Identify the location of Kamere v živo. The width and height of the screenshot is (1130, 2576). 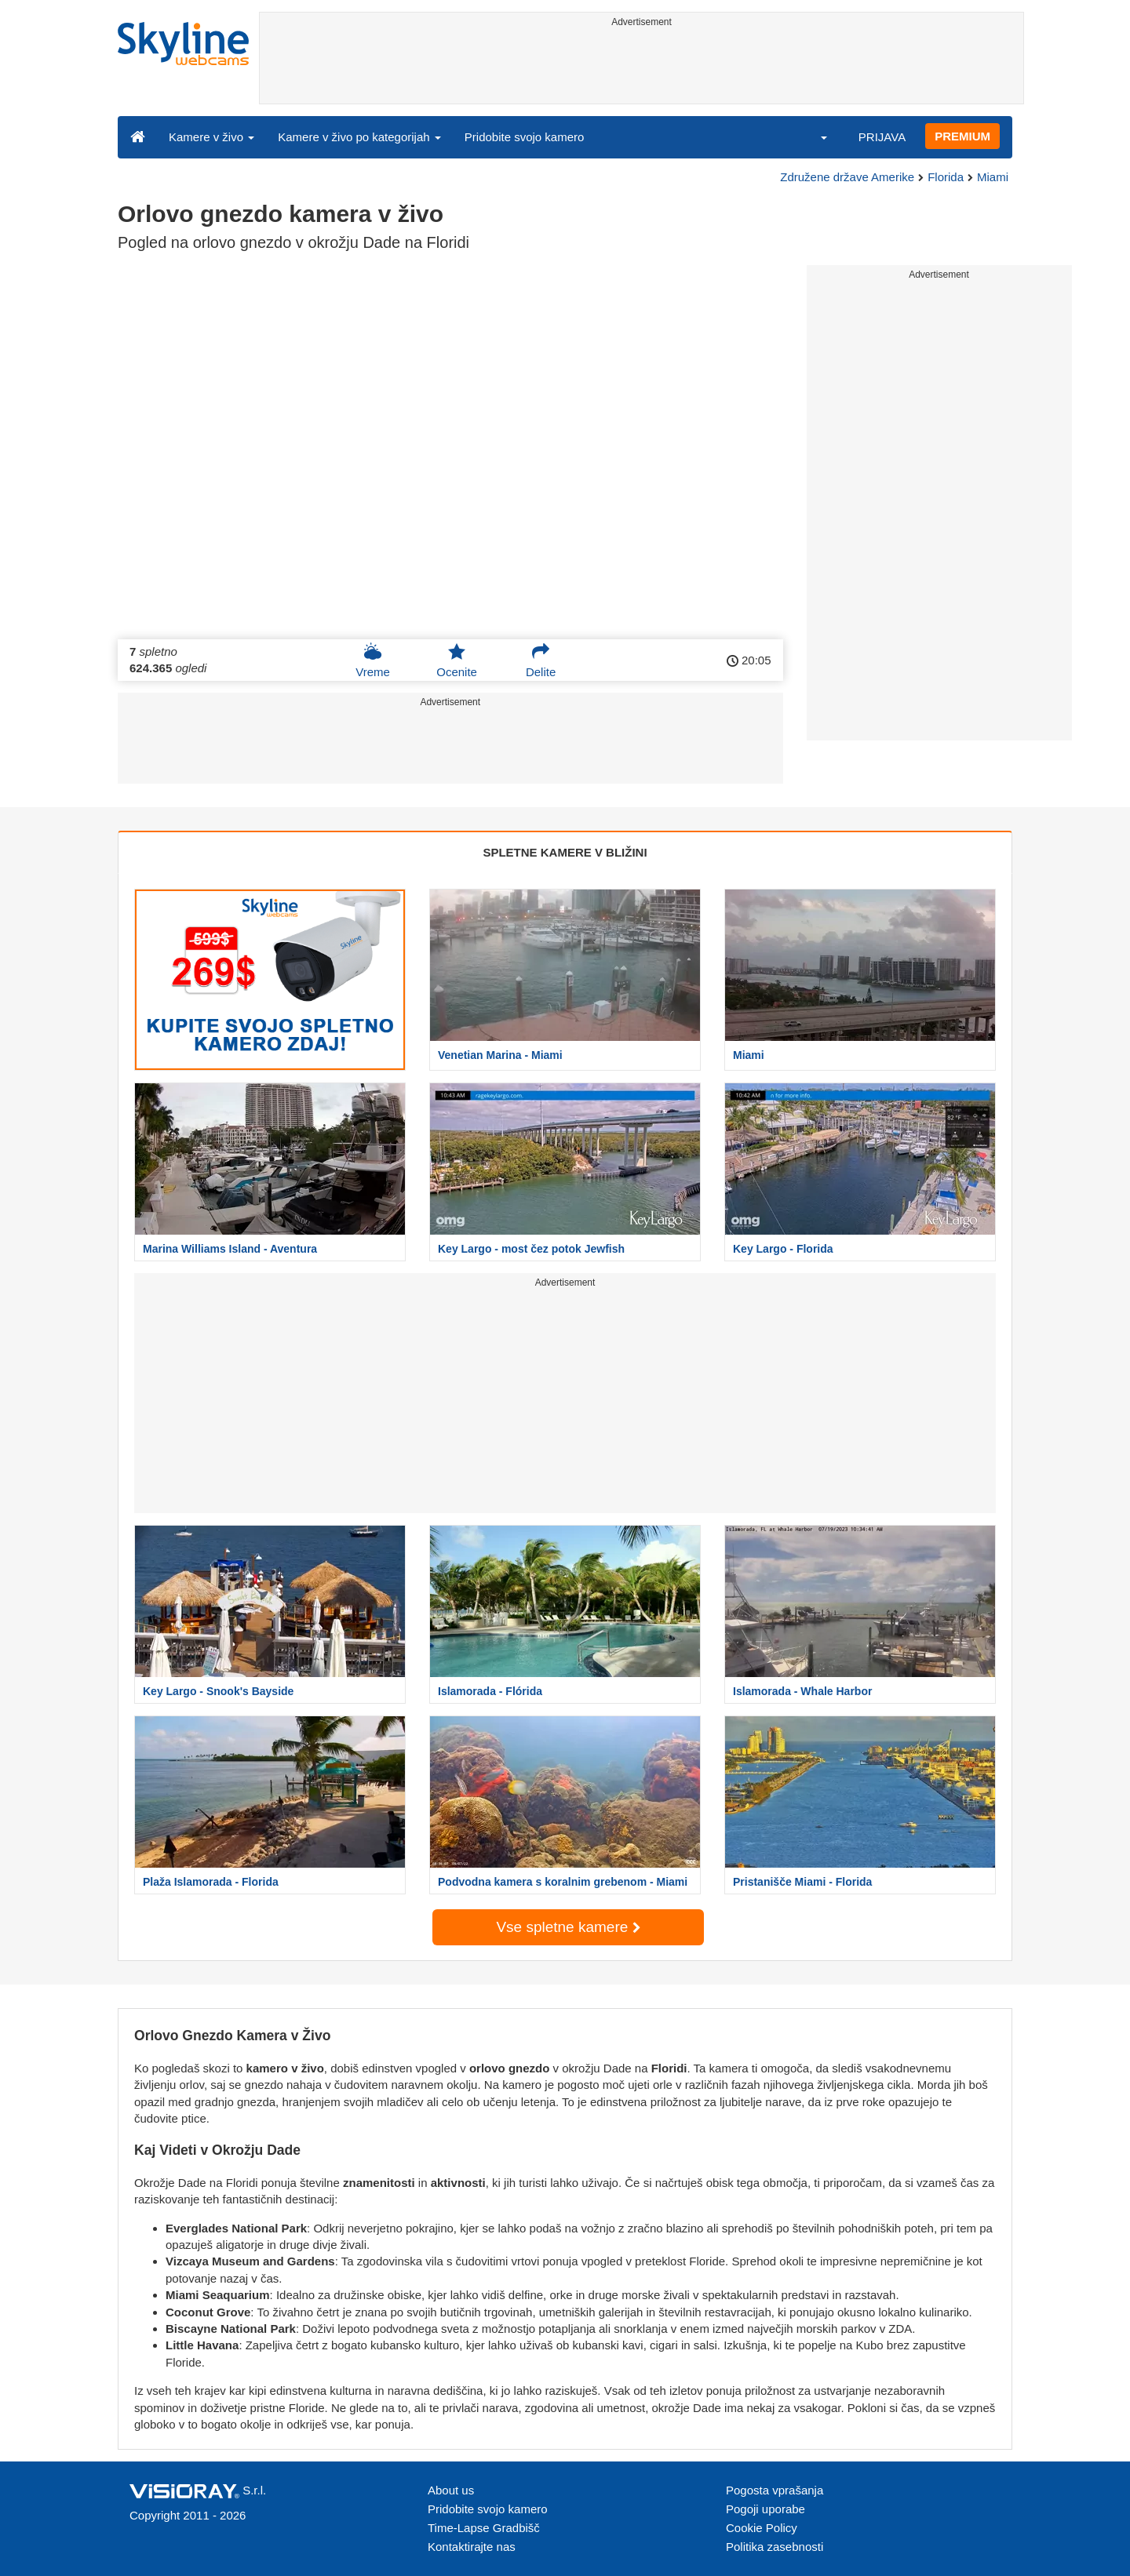
(211, 137).